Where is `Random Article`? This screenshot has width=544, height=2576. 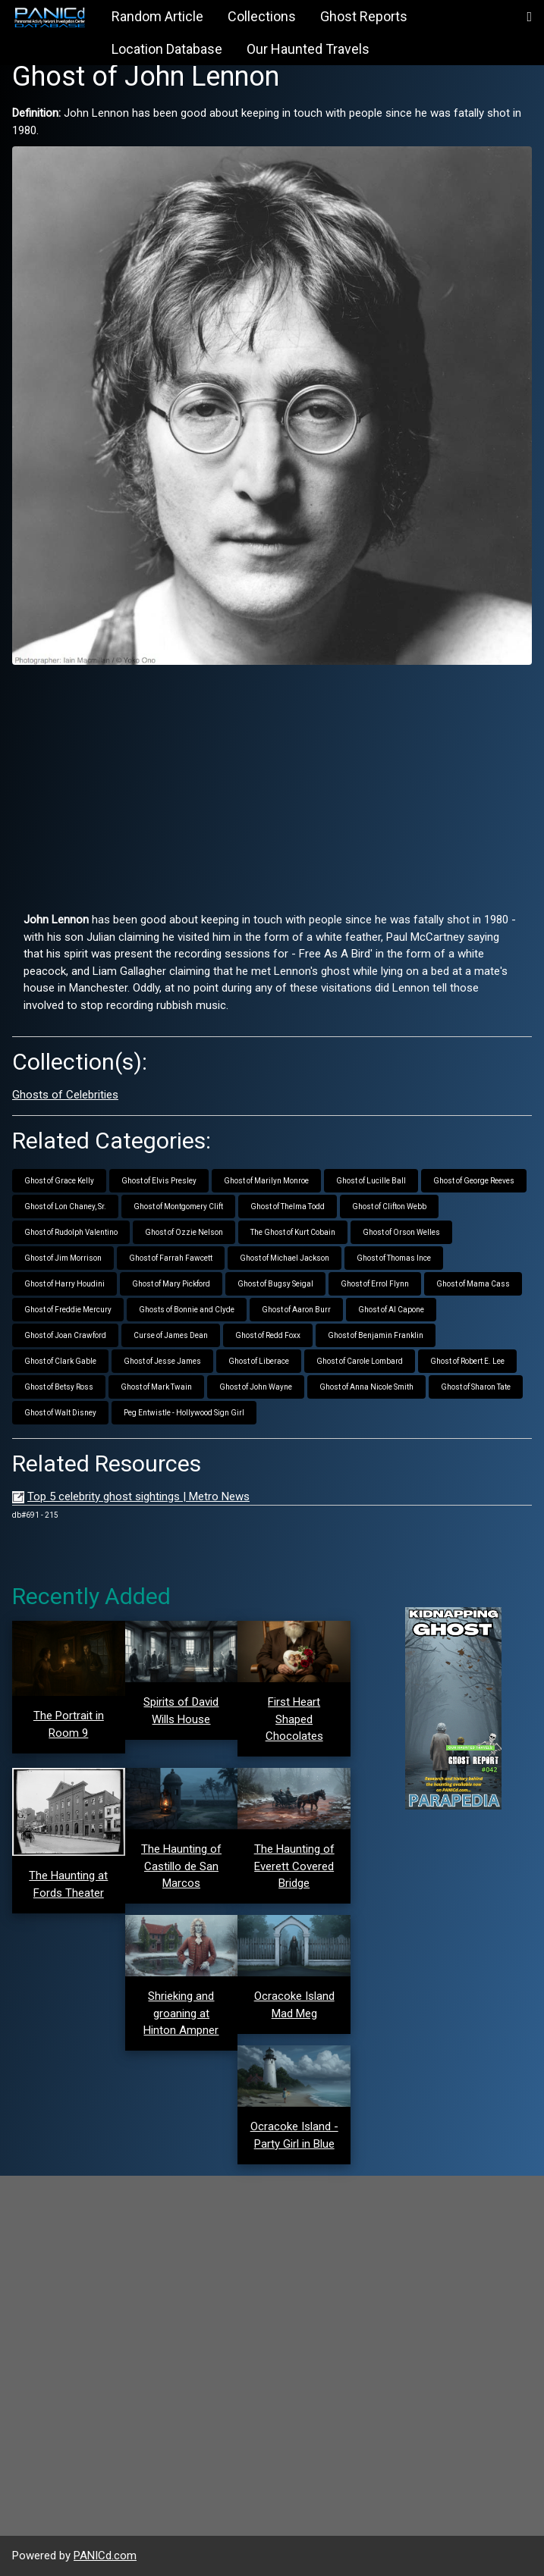
Random Article is located at coordinates (157, 16).